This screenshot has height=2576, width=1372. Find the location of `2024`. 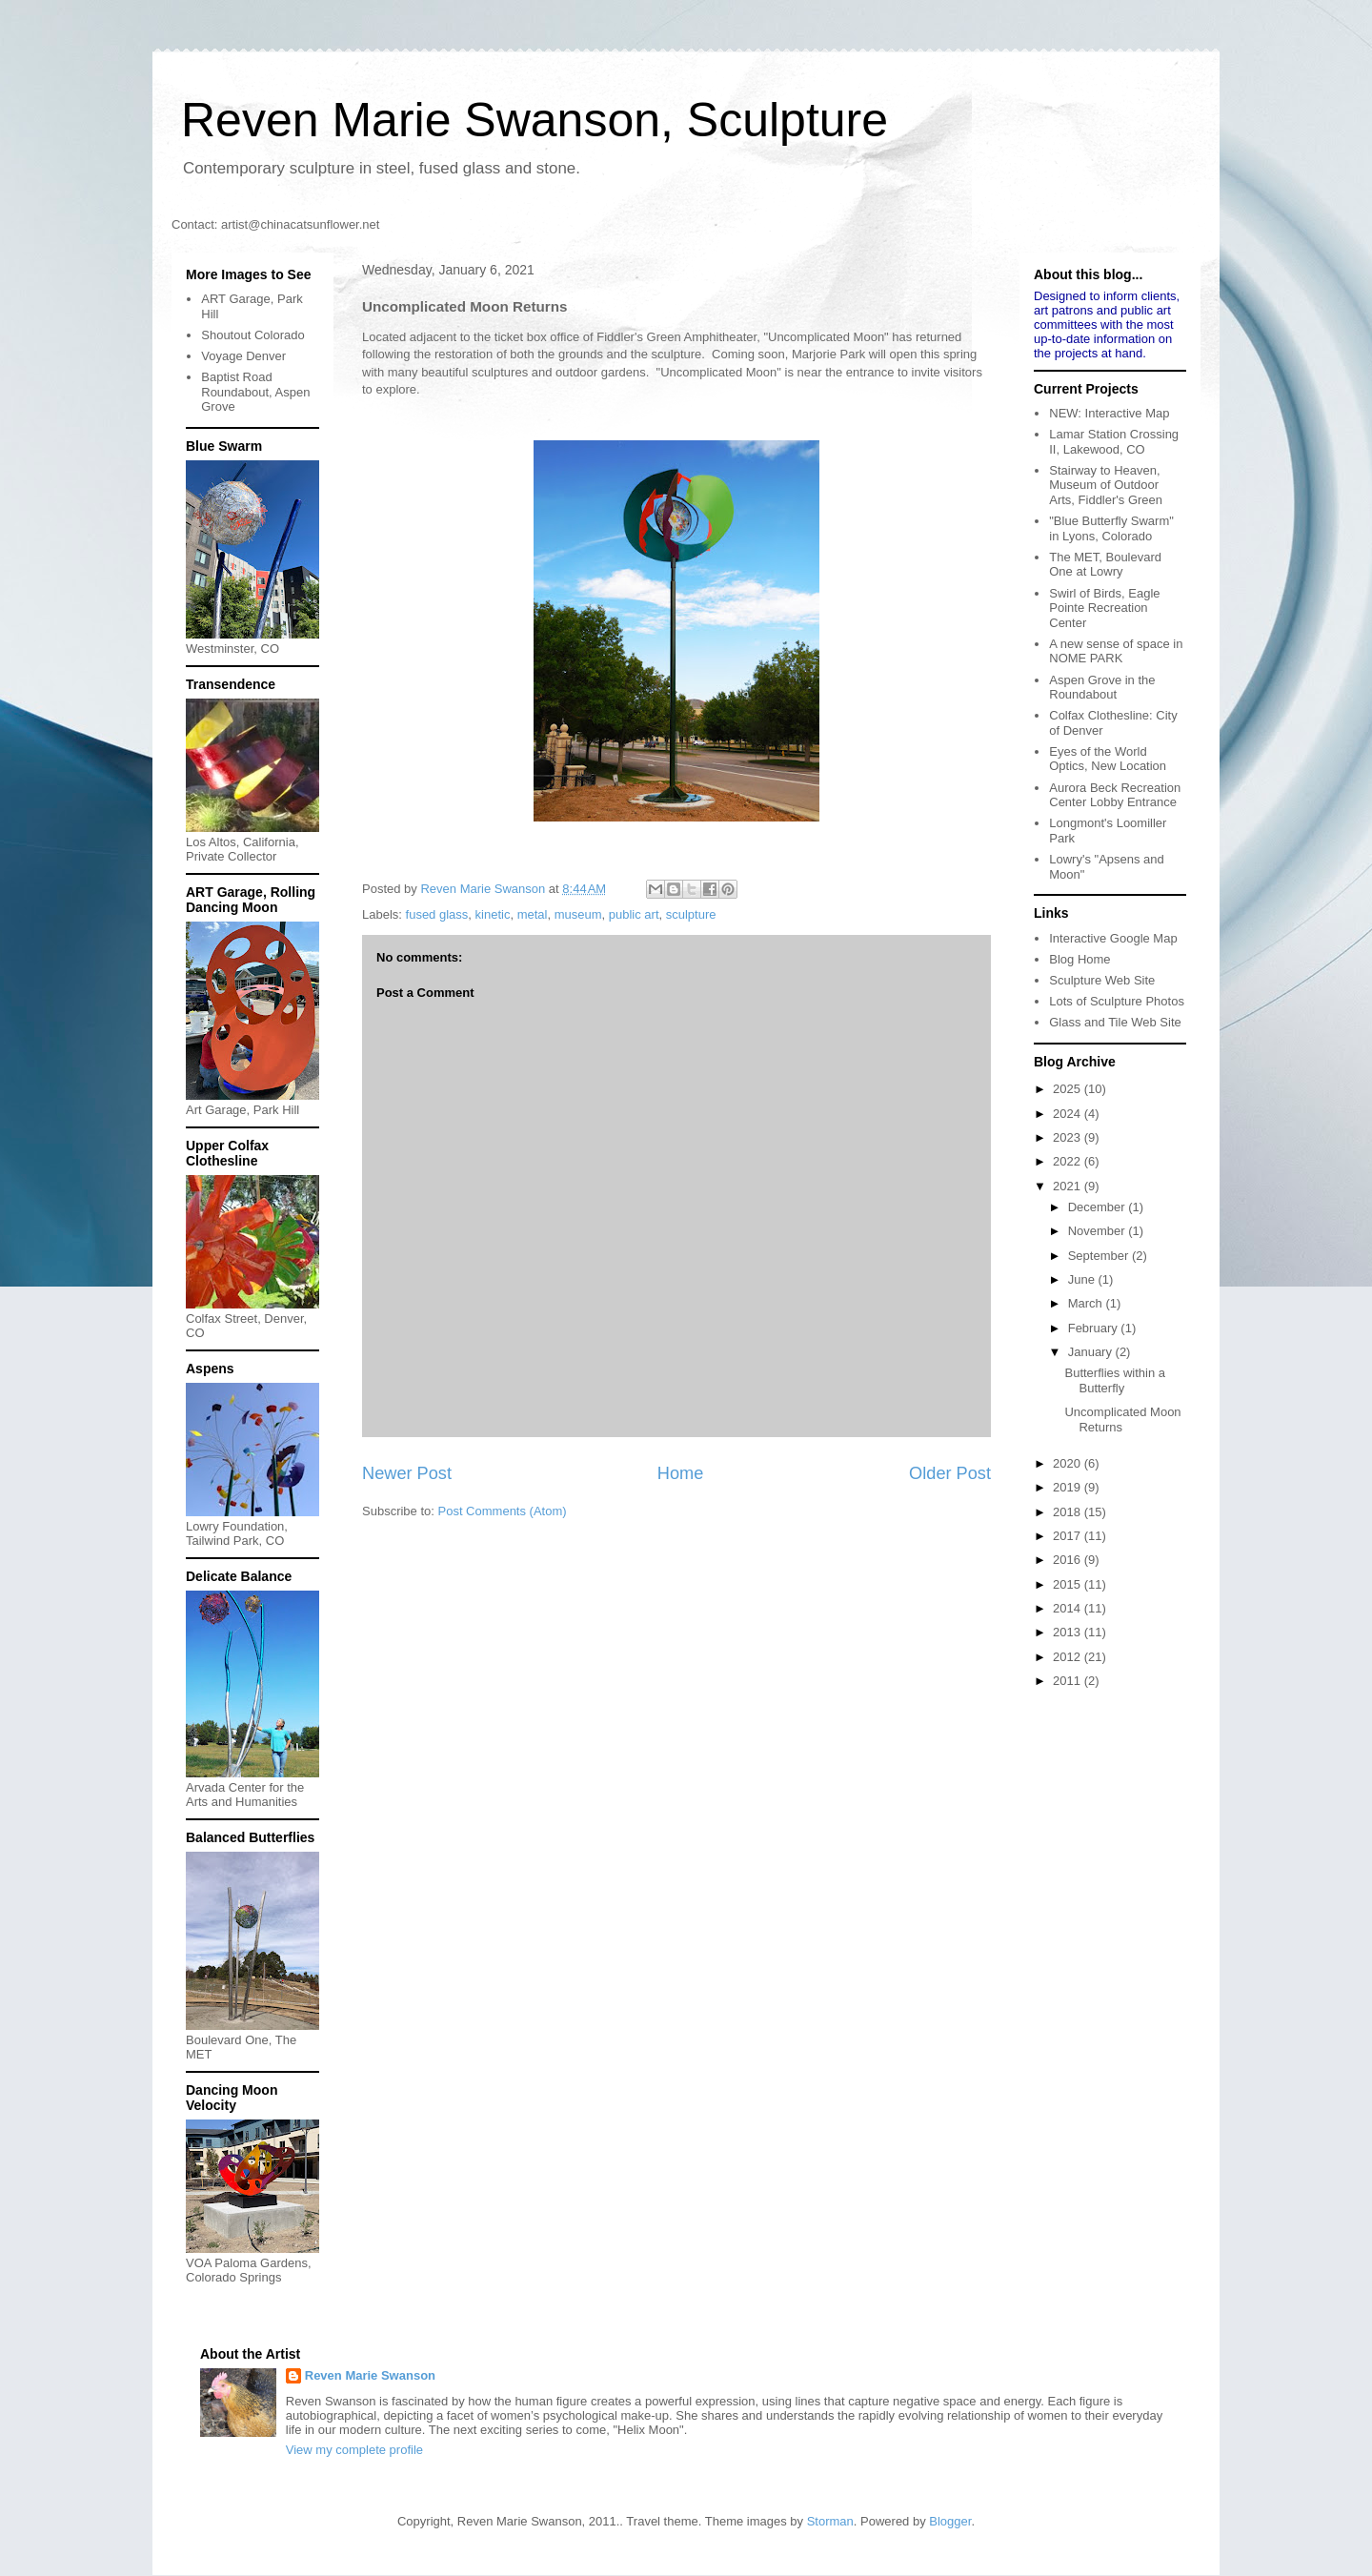

2024 is located at coordinates (1068, 1113).